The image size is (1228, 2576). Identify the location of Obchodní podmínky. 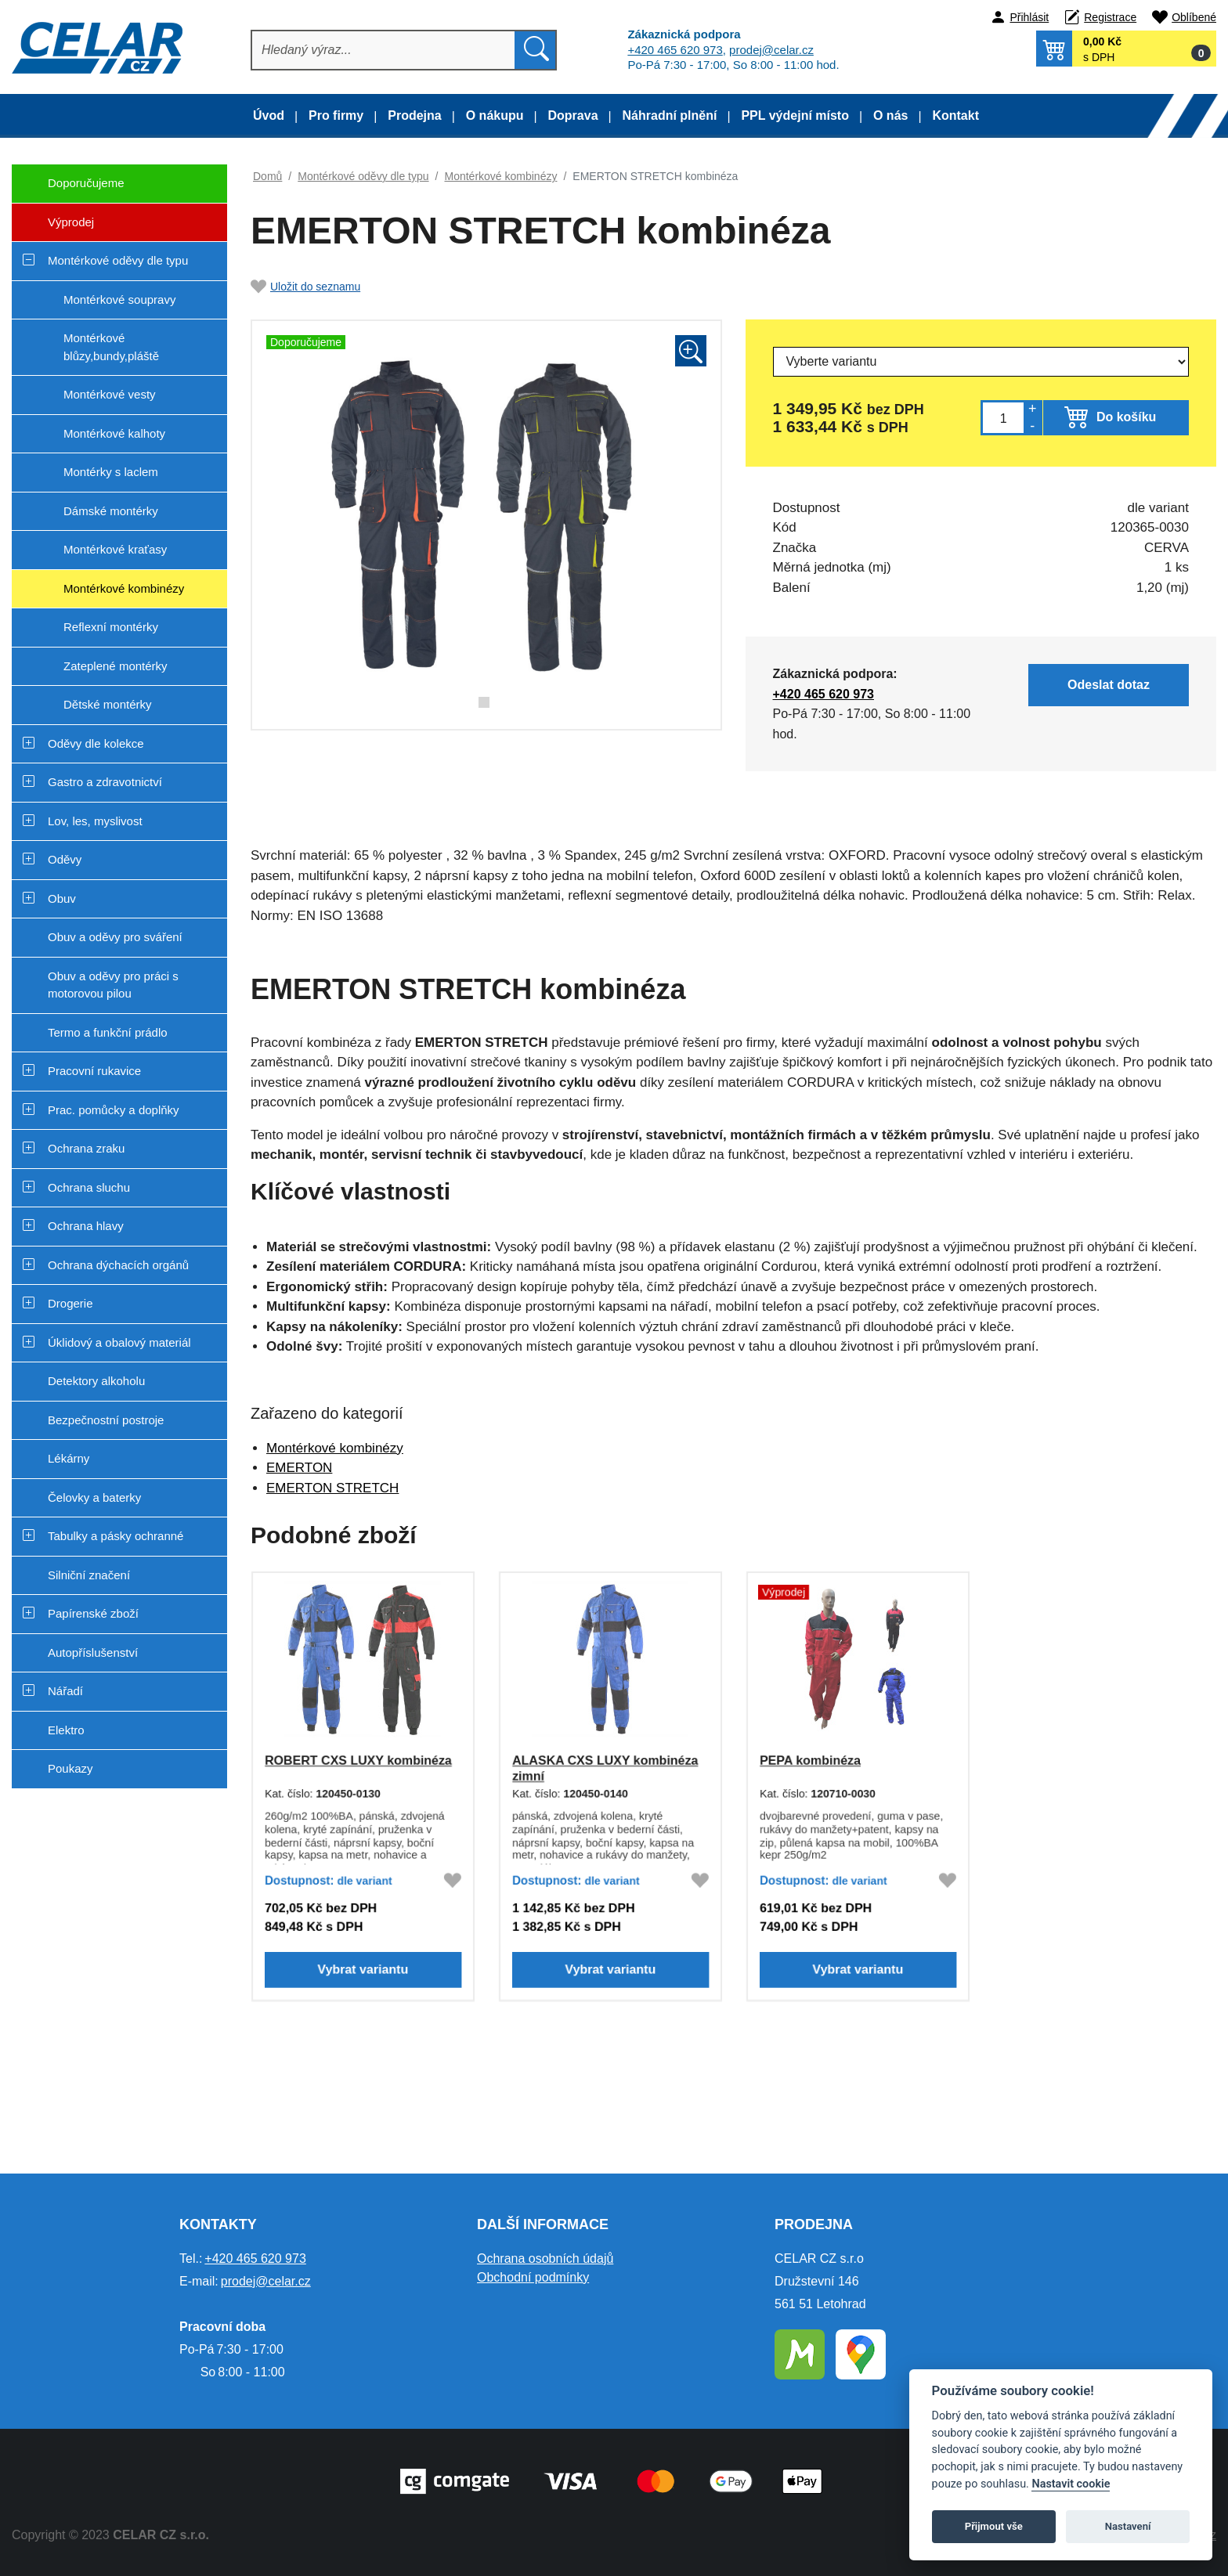
(533, 2277).